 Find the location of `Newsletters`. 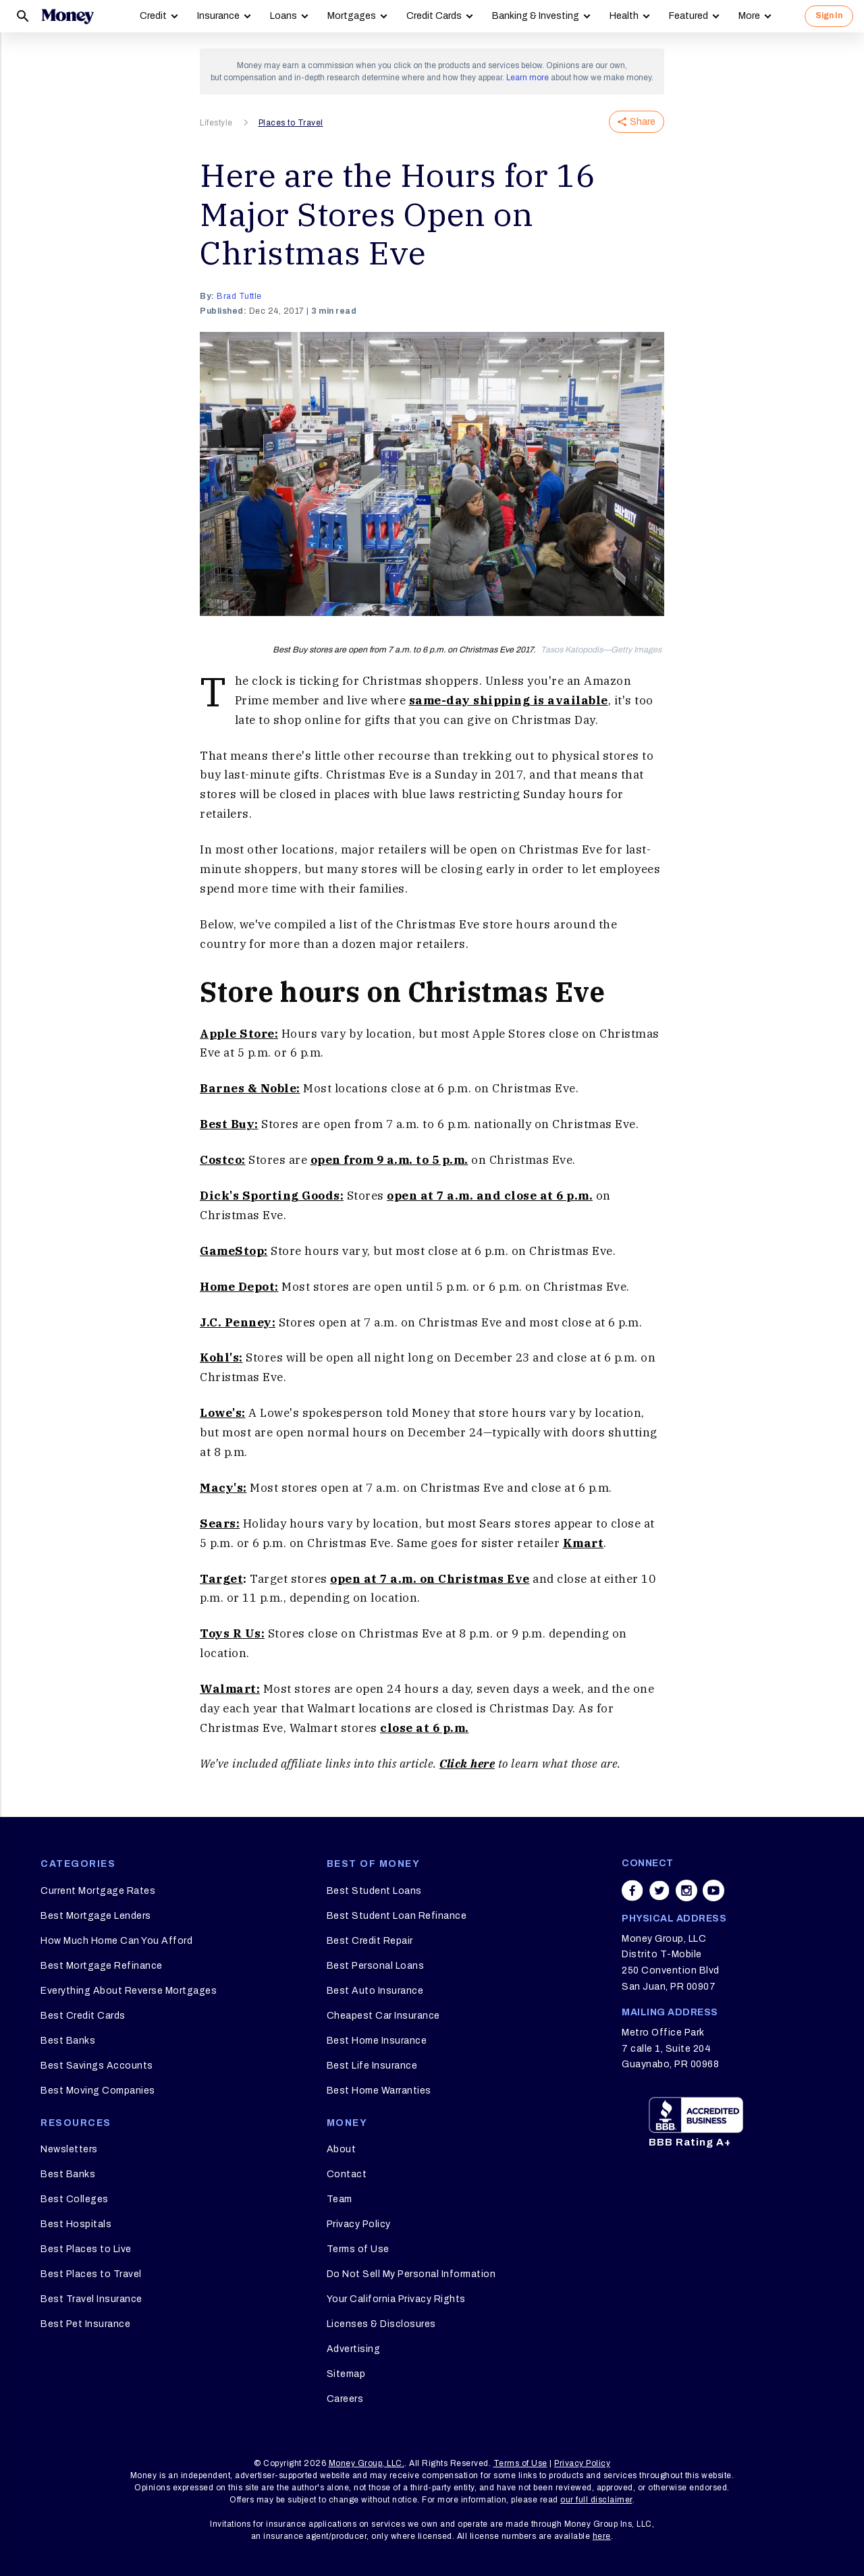

Newsletters is located at coordinates (69, 2149).